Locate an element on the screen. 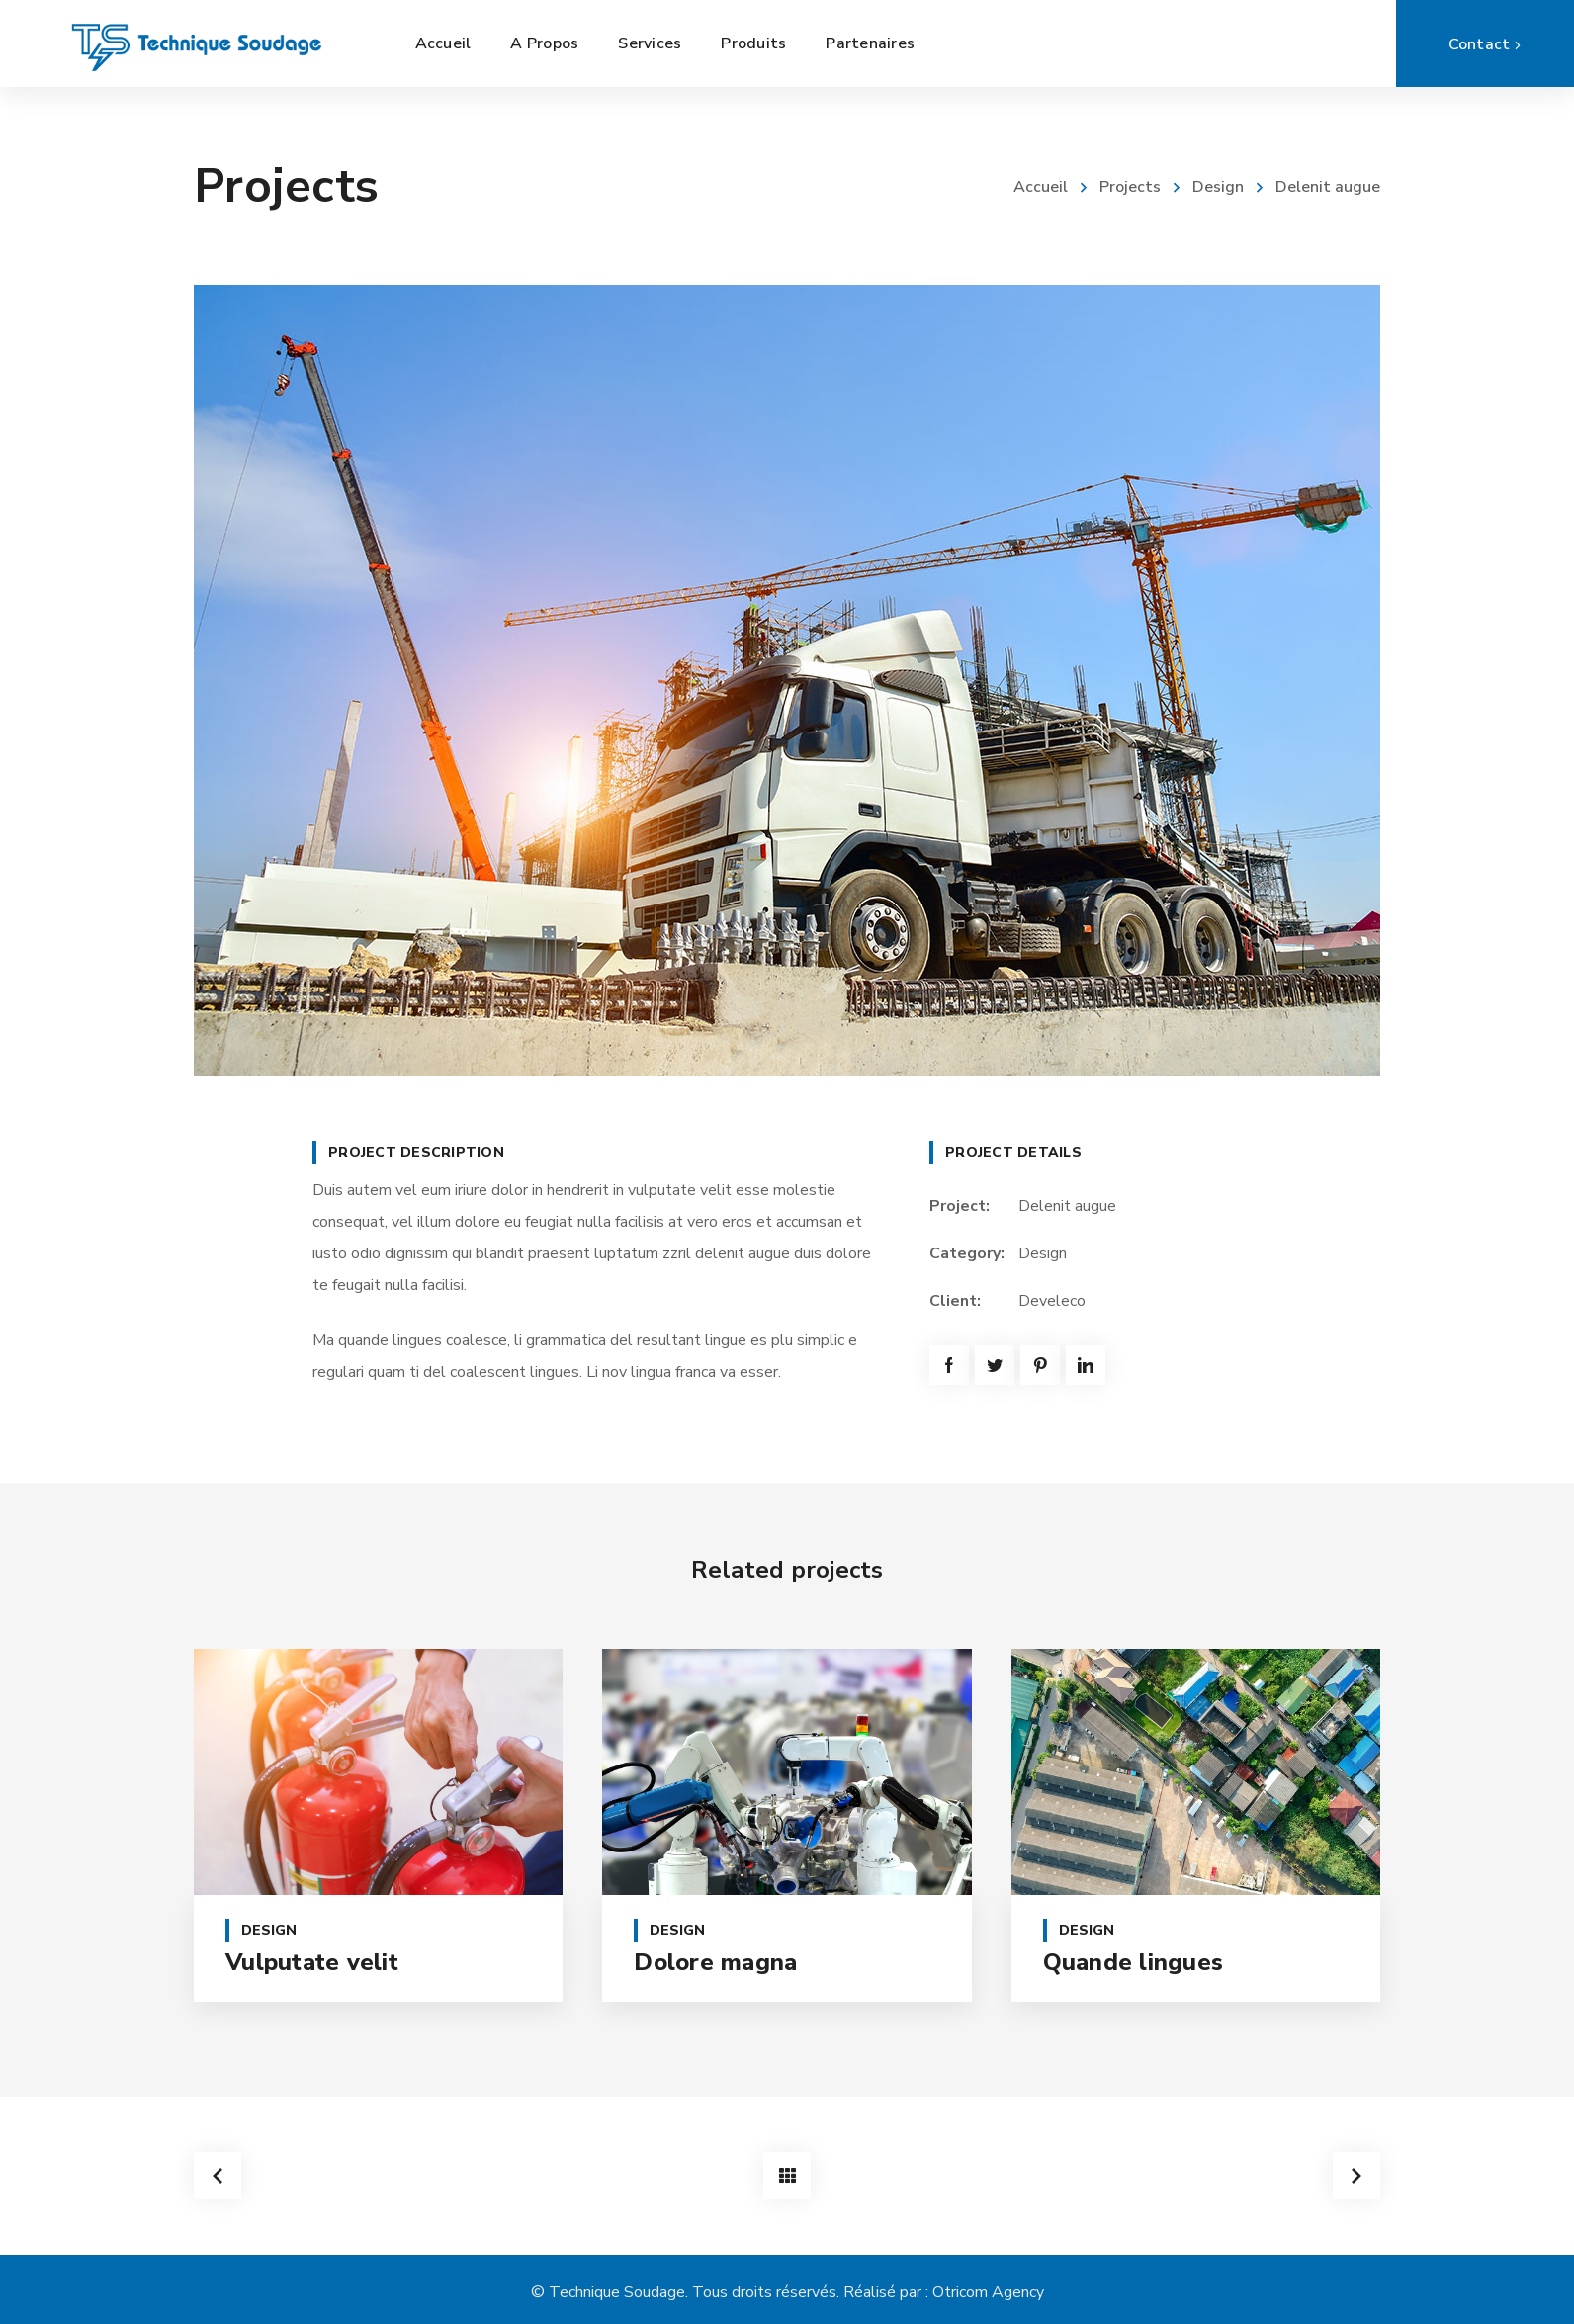 Image resolution: width=1574 pixels, height=2324 pixels. Otricom Agency is located at coordinates (988, 2292).